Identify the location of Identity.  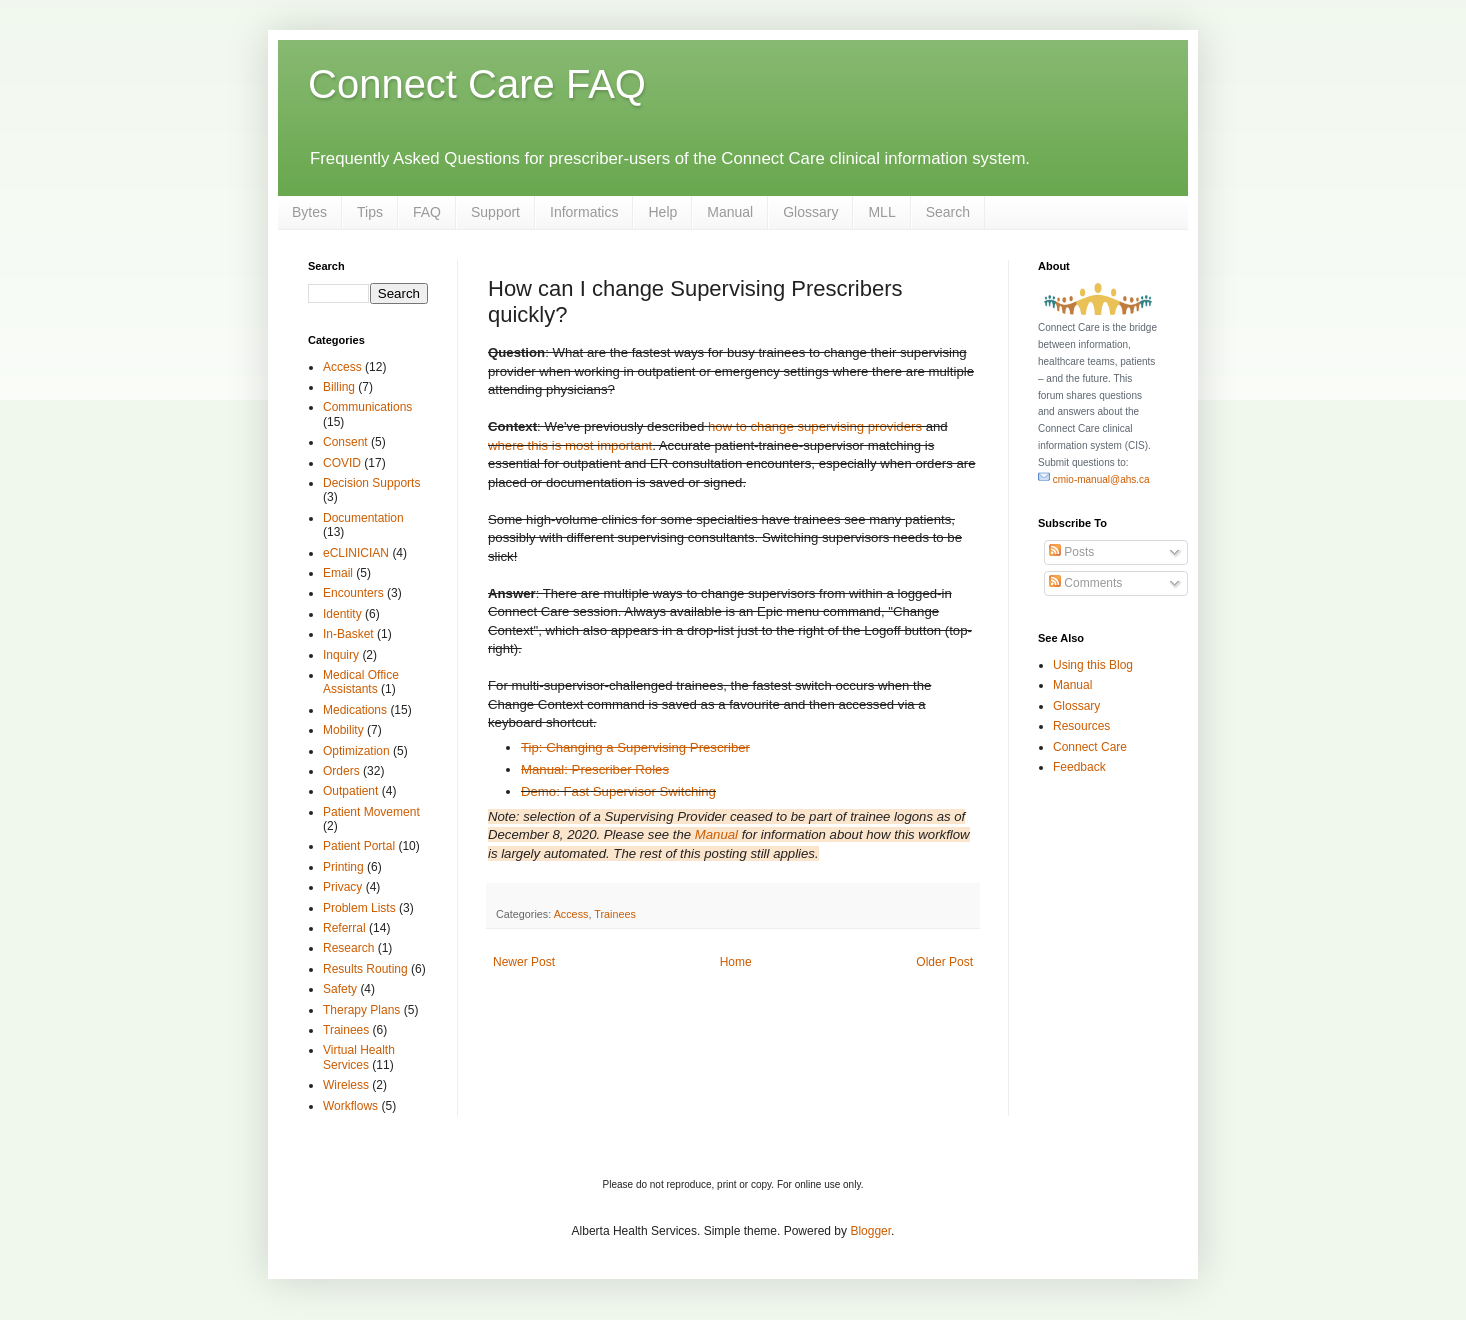
(342, 614).